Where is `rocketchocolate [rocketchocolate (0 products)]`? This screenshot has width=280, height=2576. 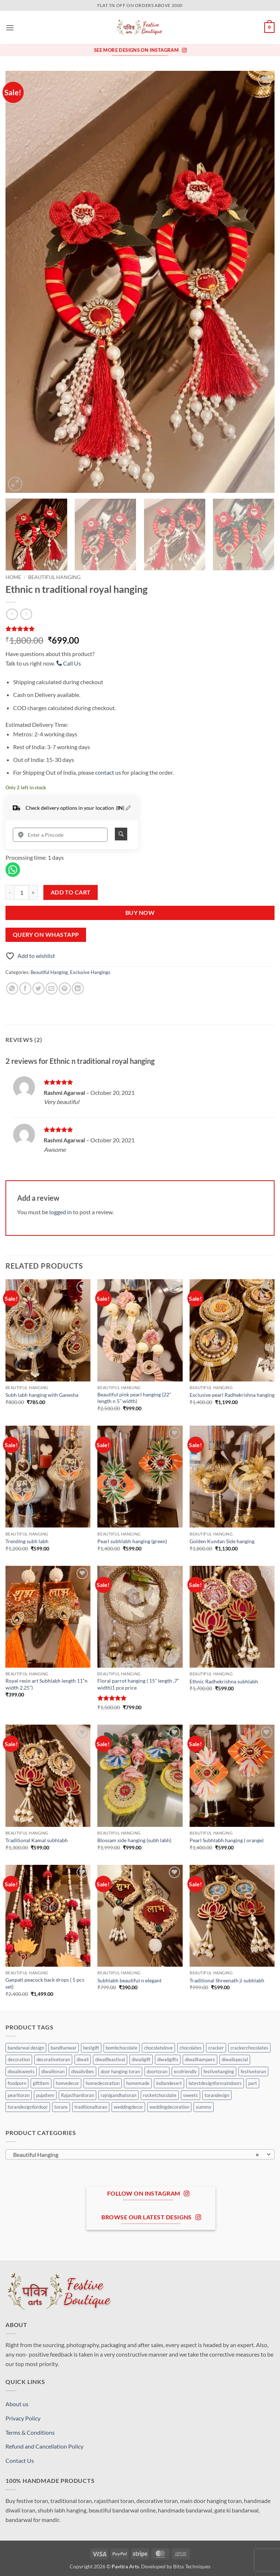
rocketchocolate [rocketchocolate (0 products)] is located at coordinates (159, 2095).